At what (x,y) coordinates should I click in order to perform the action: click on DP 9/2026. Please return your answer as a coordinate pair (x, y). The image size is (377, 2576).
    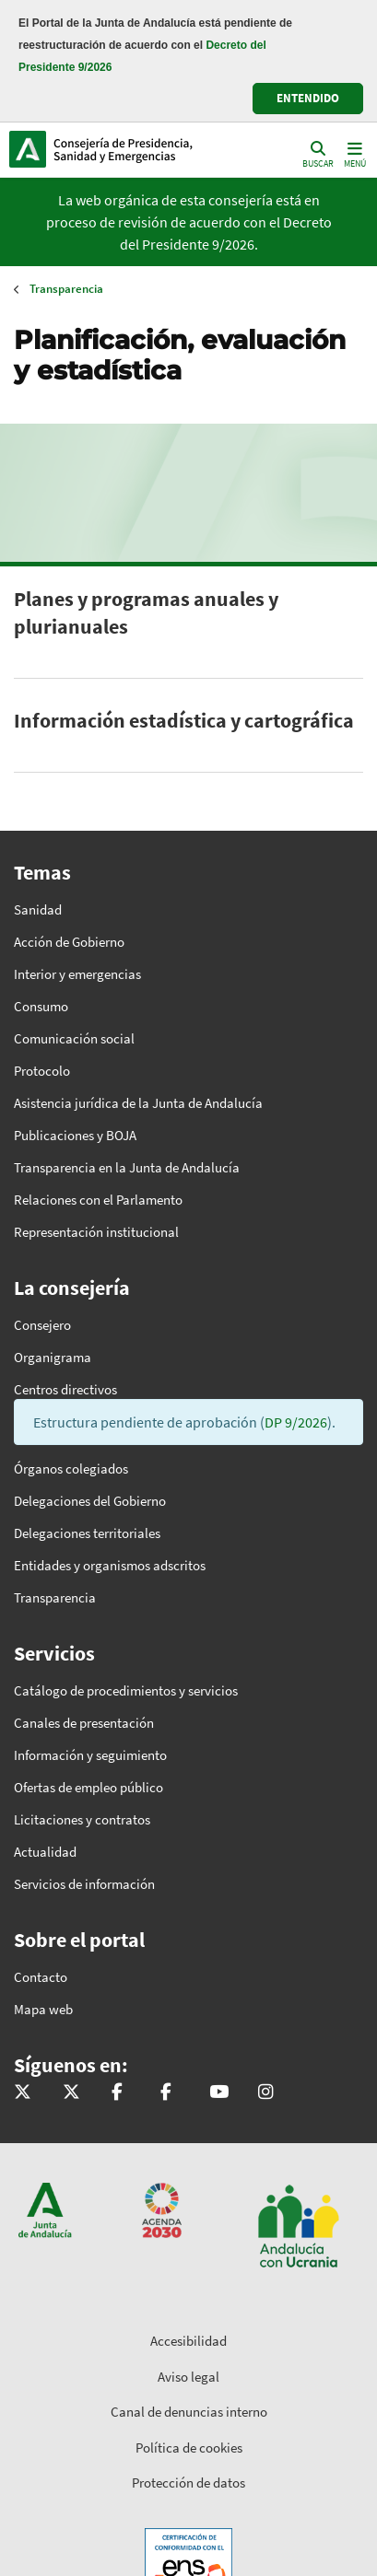
    Looking at the image, I should click on (296, 1422).